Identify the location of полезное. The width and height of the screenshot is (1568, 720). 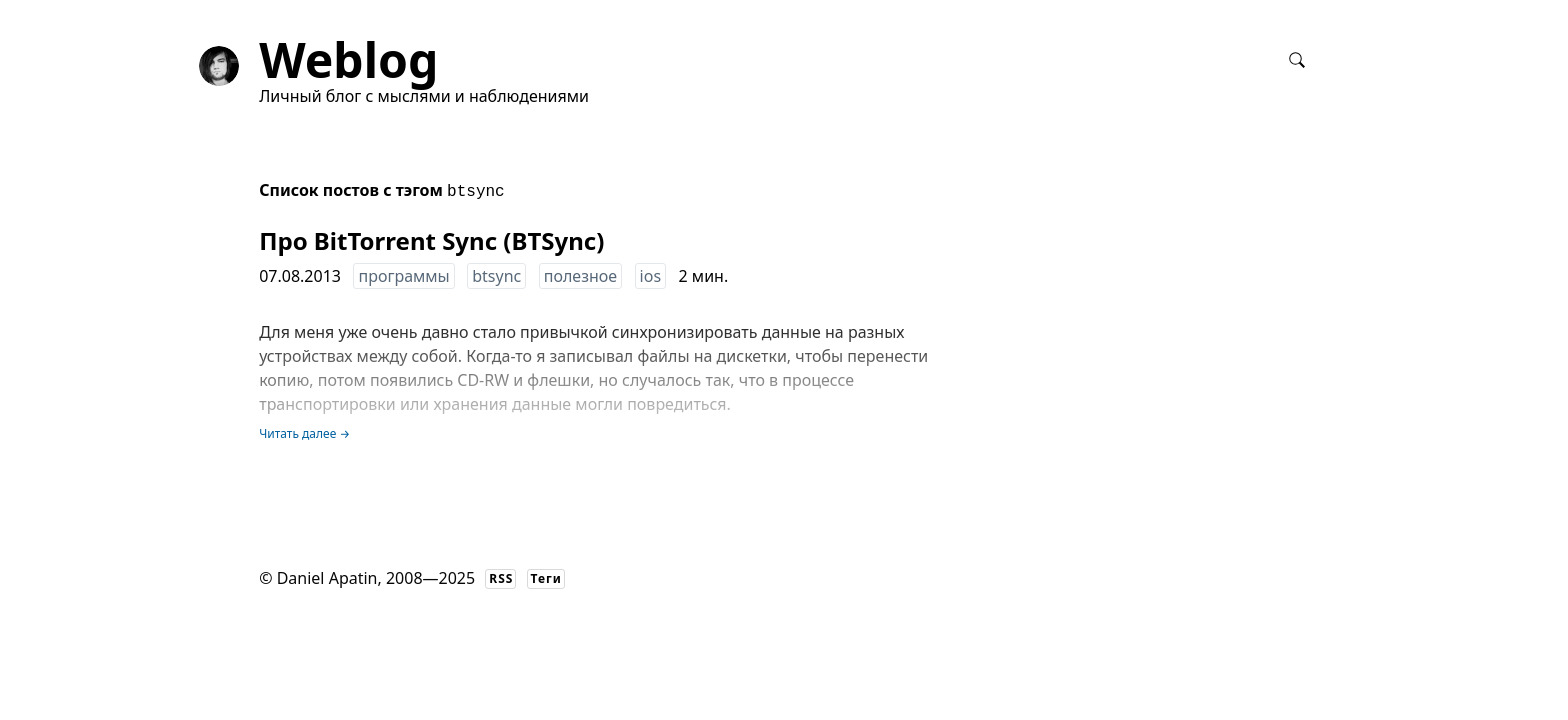
(580, 276).